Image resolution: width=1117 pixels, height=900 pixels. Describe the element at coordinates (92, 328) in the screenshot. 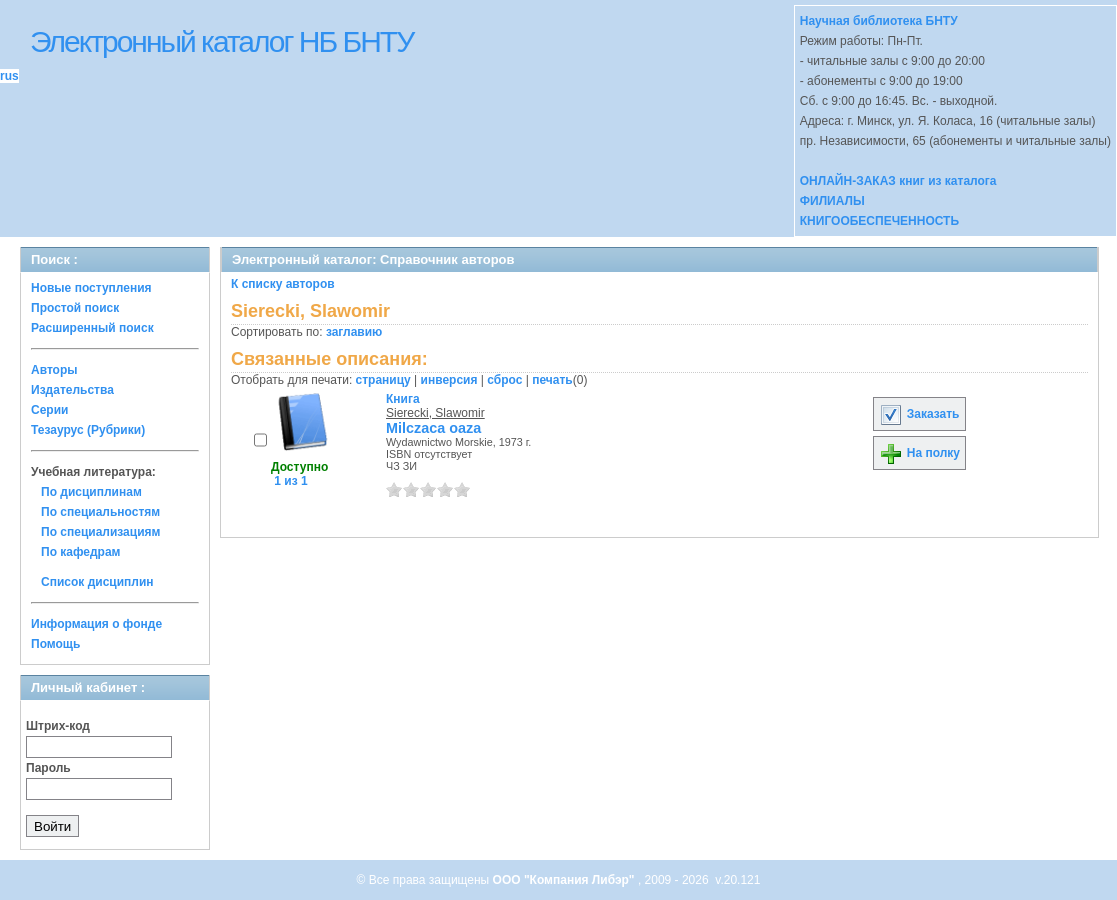

I see `Расширенный поиск` at that location.